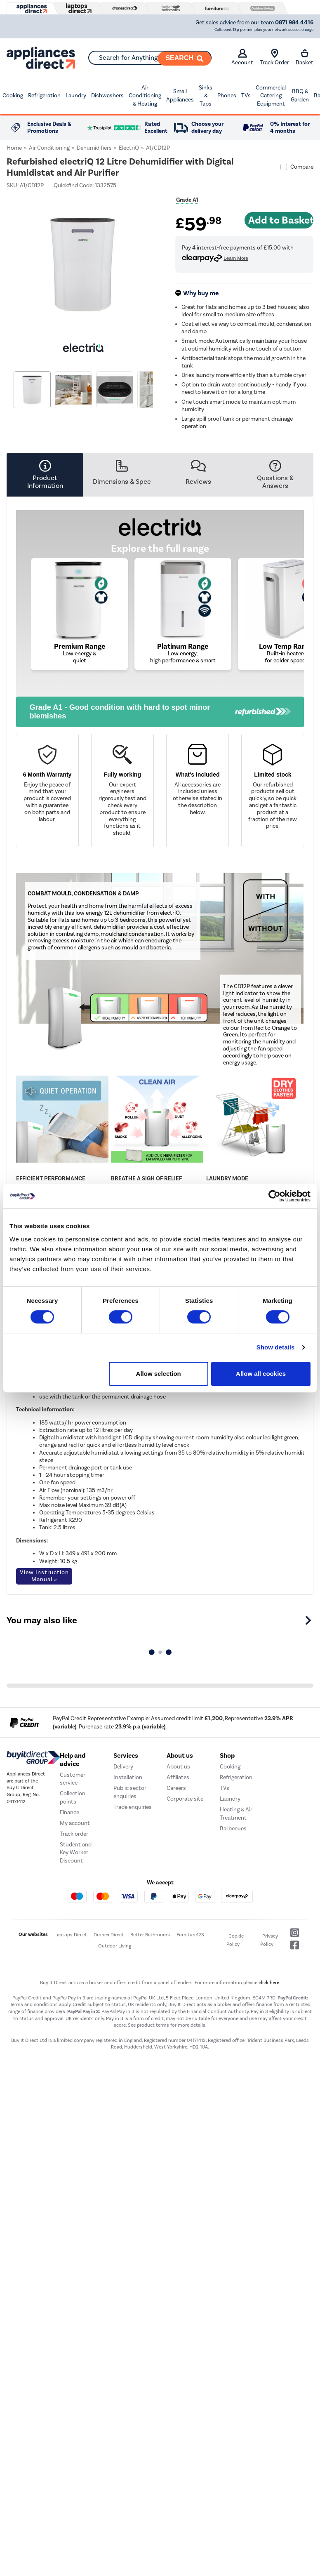 This screenshot has height=2576, width=320. Describe the element at coordinates (300, 95) in the screenshot. I see `BBQ & Garden` at that location.